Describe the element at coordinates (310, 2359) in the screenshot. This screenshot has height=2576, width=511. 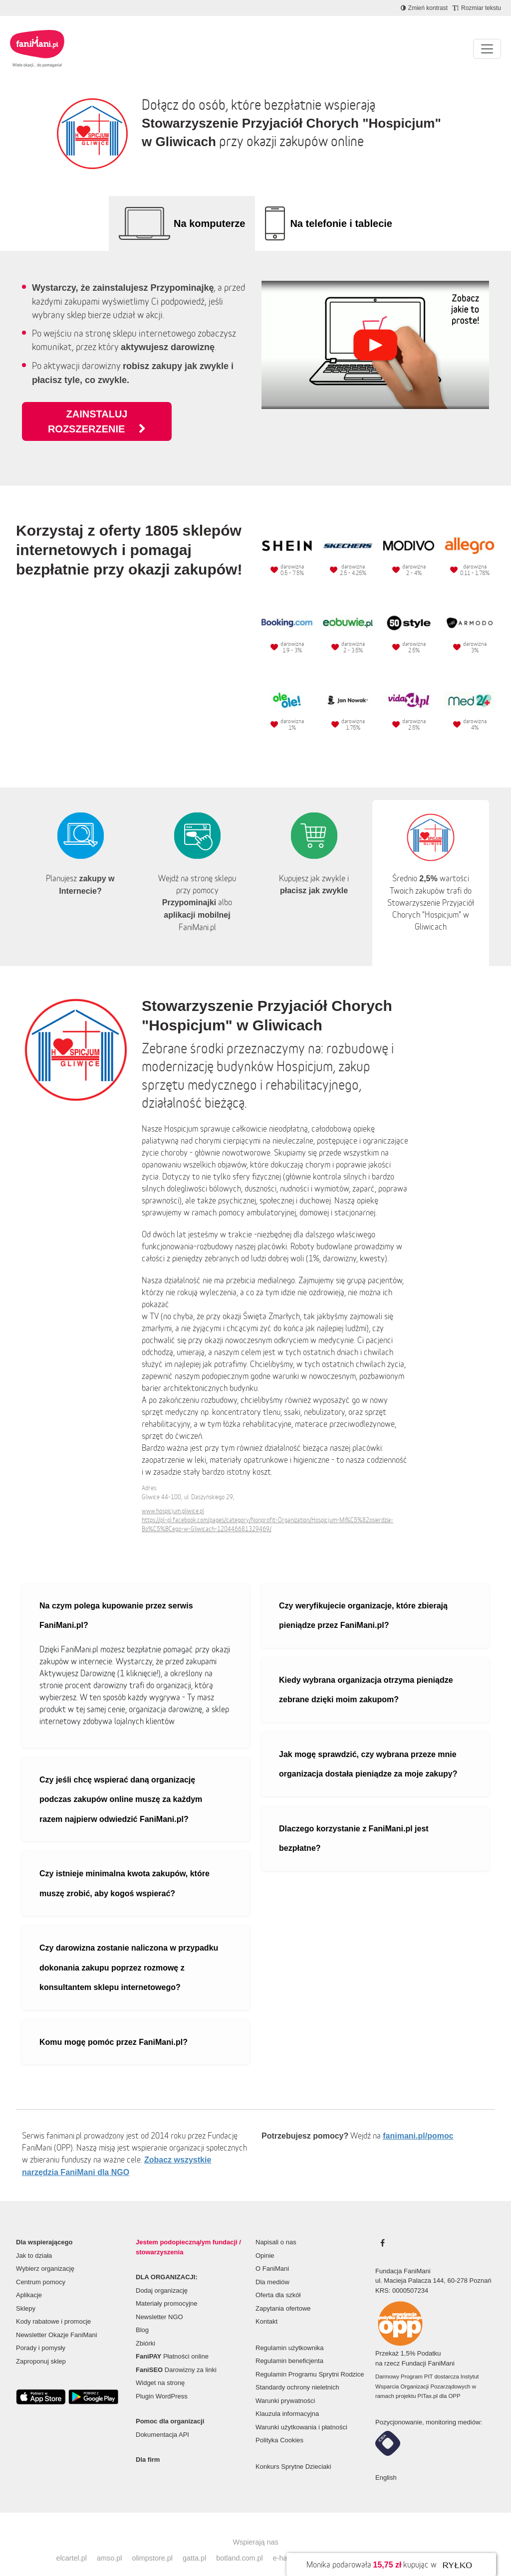
I see `Regulamin Programu Sprytni Rodzice` at that location.